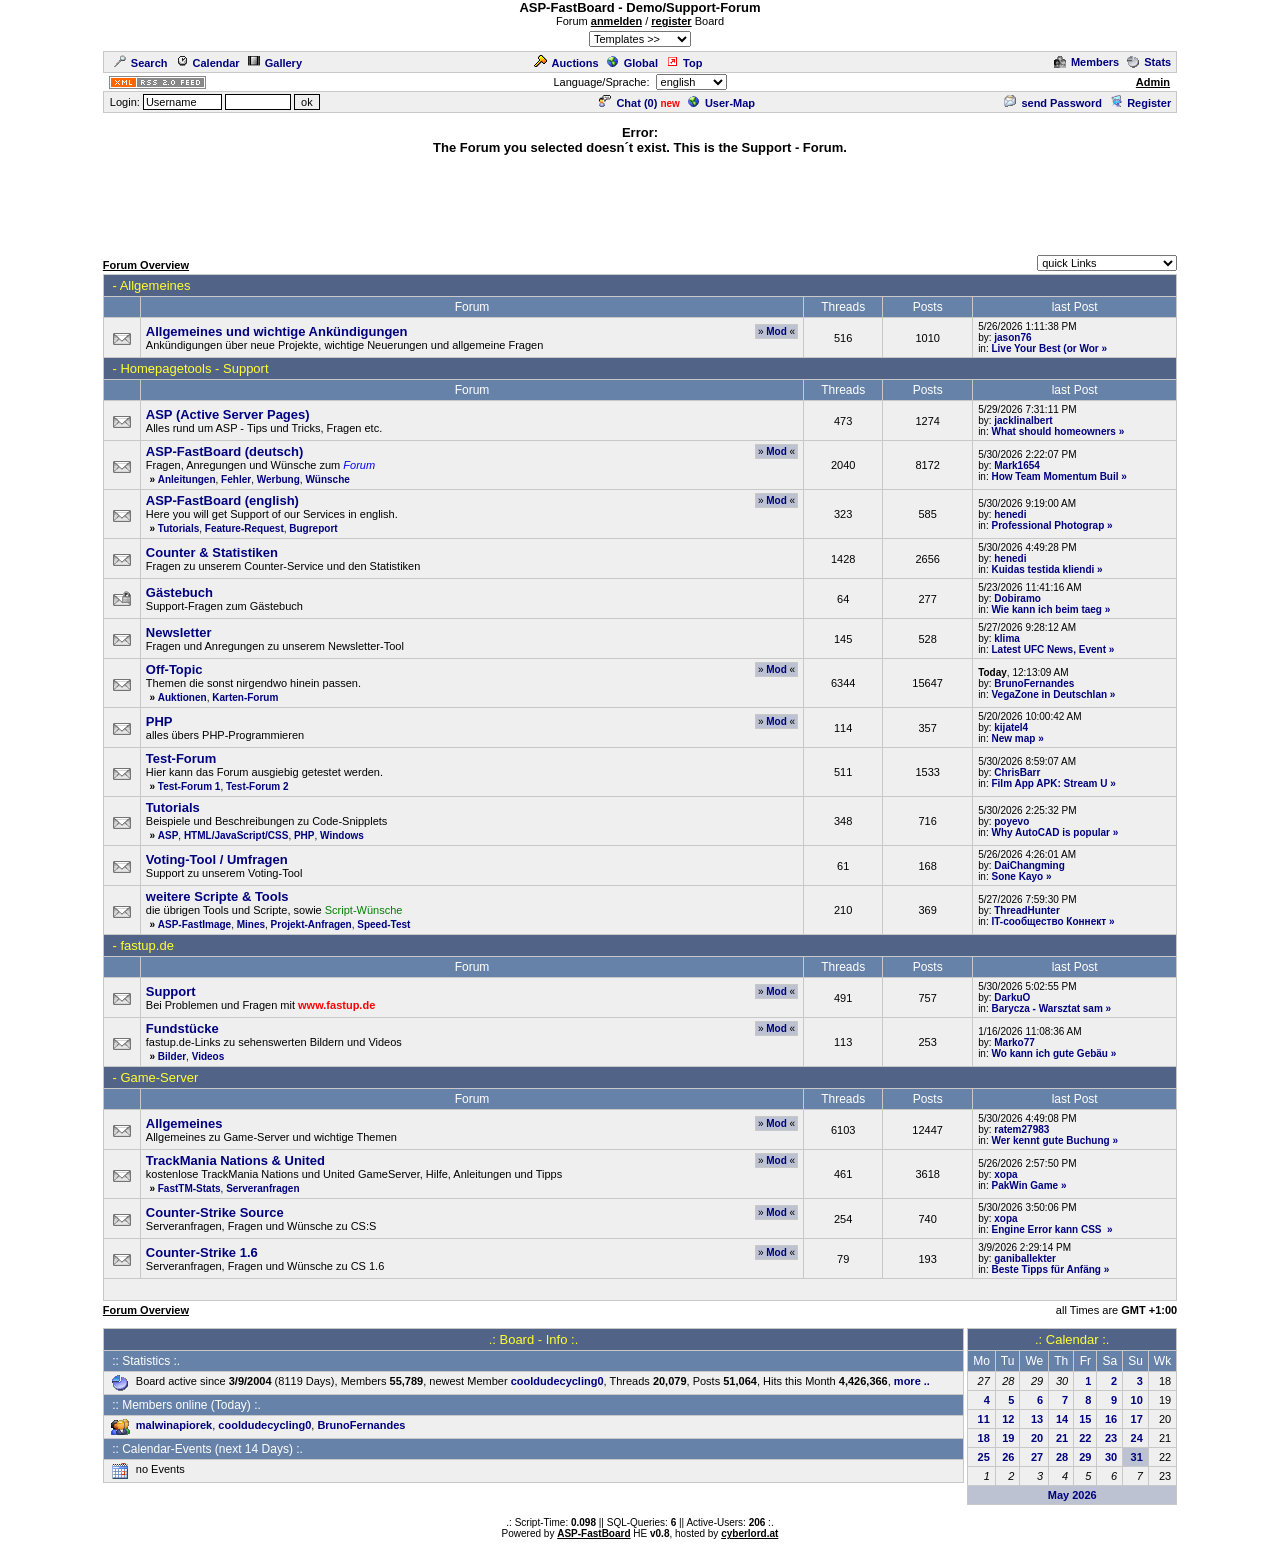 Image resolution: width=1280 pixels, height=1547 pixels. I want to click on Allgemeines, so click(155, 285).